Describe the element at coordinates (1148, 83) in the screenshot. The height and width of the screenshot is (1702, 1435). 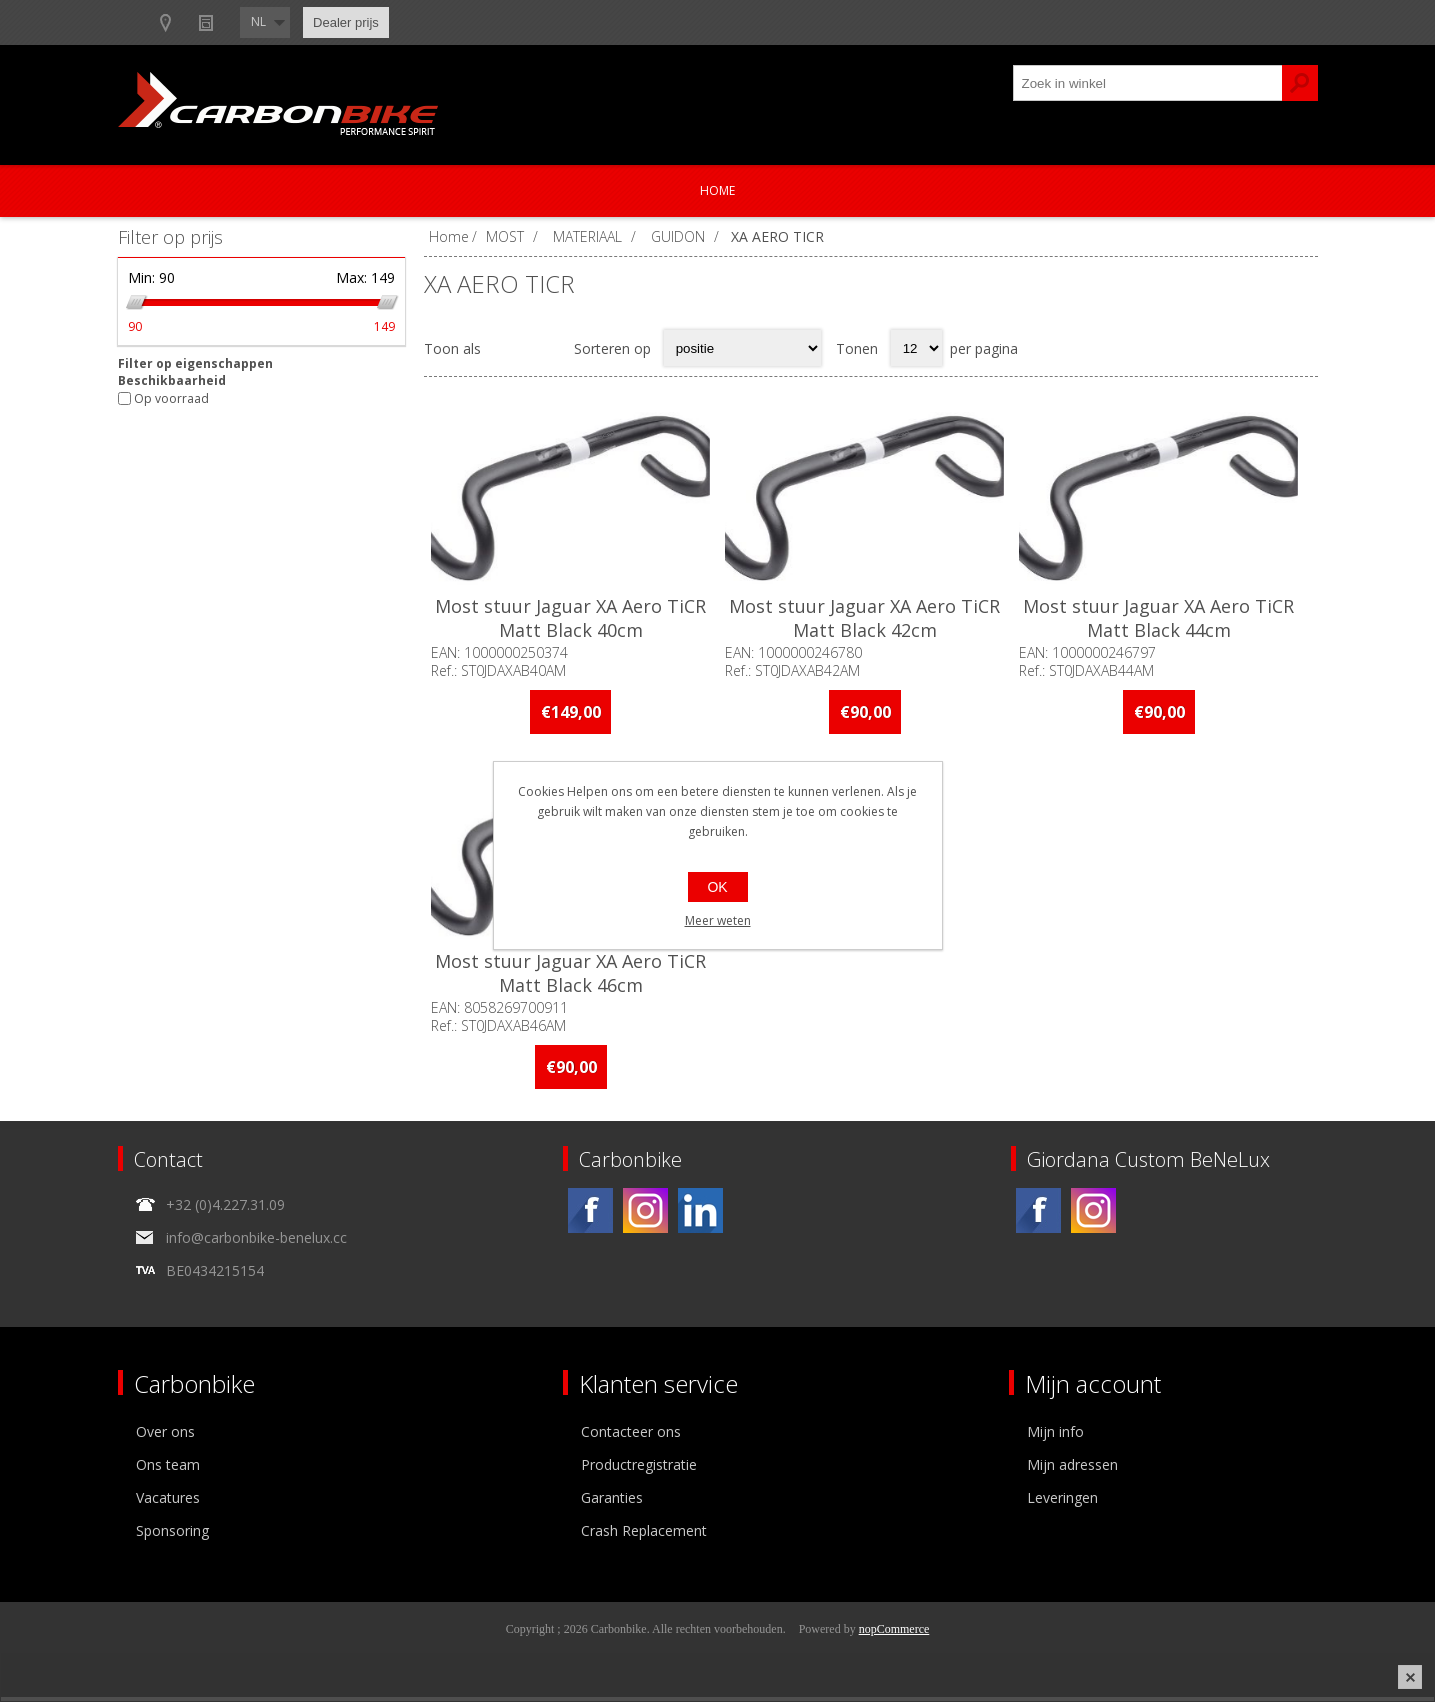
I see `[textbox]` at that location.